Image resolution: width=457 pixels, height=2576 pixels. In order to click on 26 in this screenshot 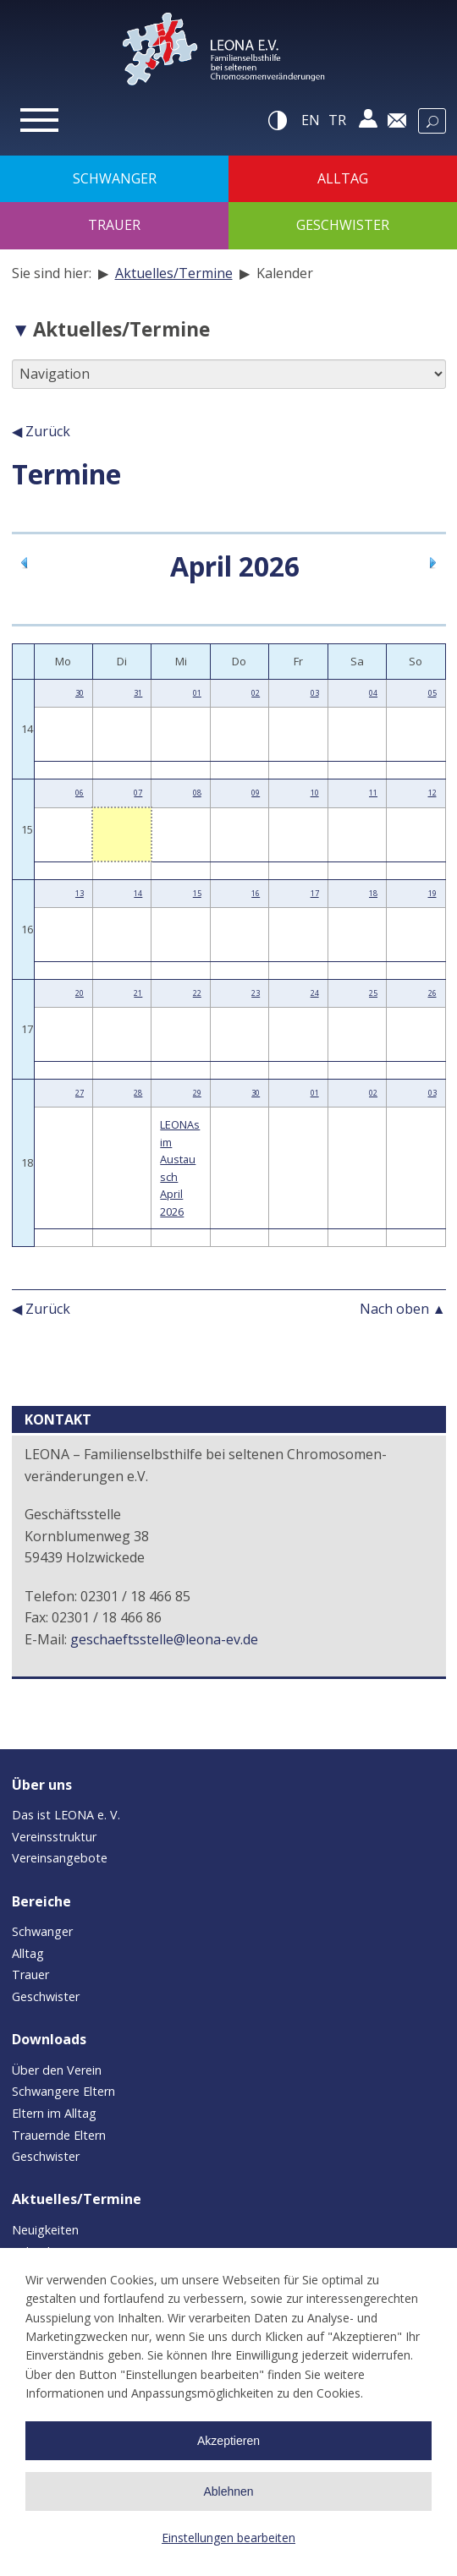, I will do `click(432, 992)`.